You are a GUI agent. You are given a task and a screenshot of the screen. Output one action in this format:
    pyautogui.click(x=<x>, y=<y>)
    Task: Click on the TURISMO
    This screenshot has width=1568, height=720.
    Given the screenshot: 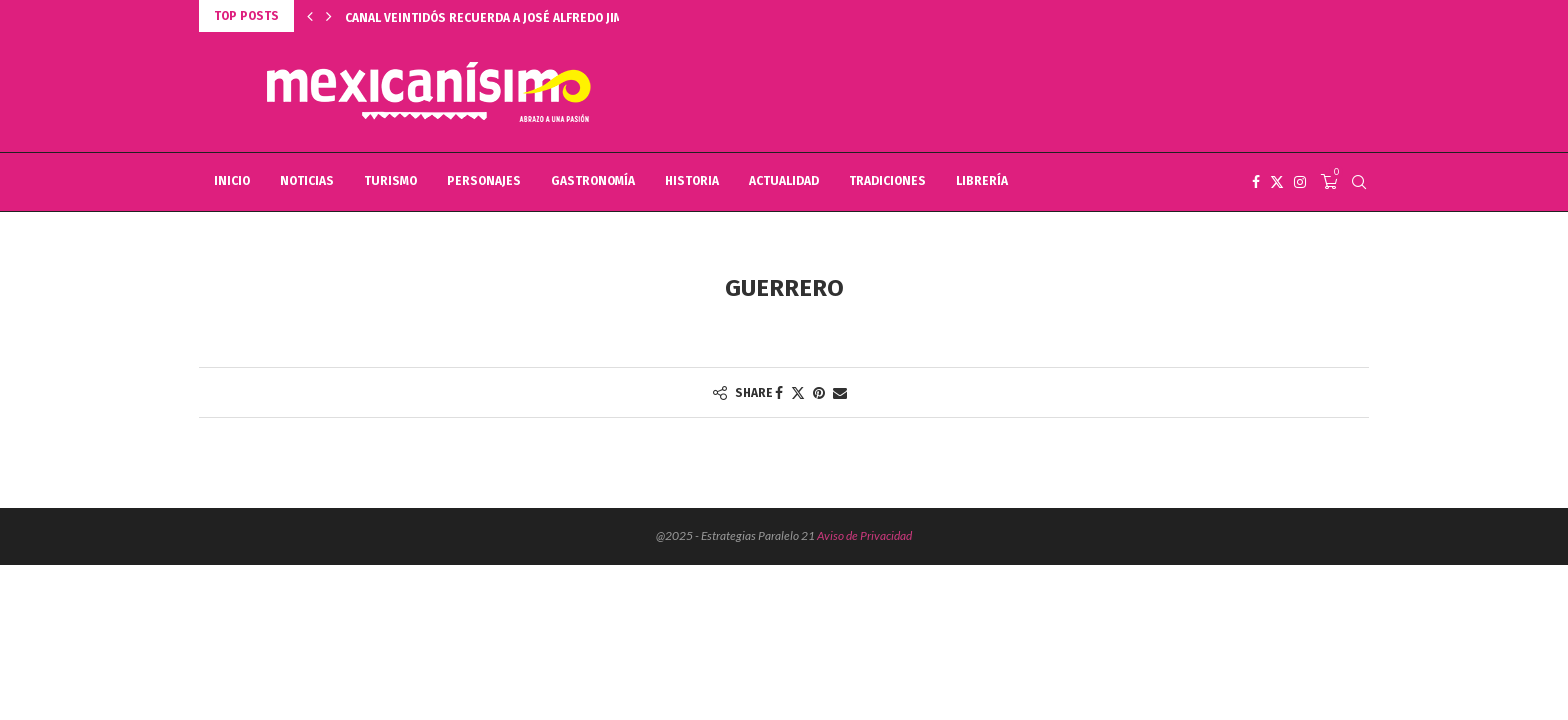 What is the action you would take?
    pyautogui.click(x=390, y=181)
    